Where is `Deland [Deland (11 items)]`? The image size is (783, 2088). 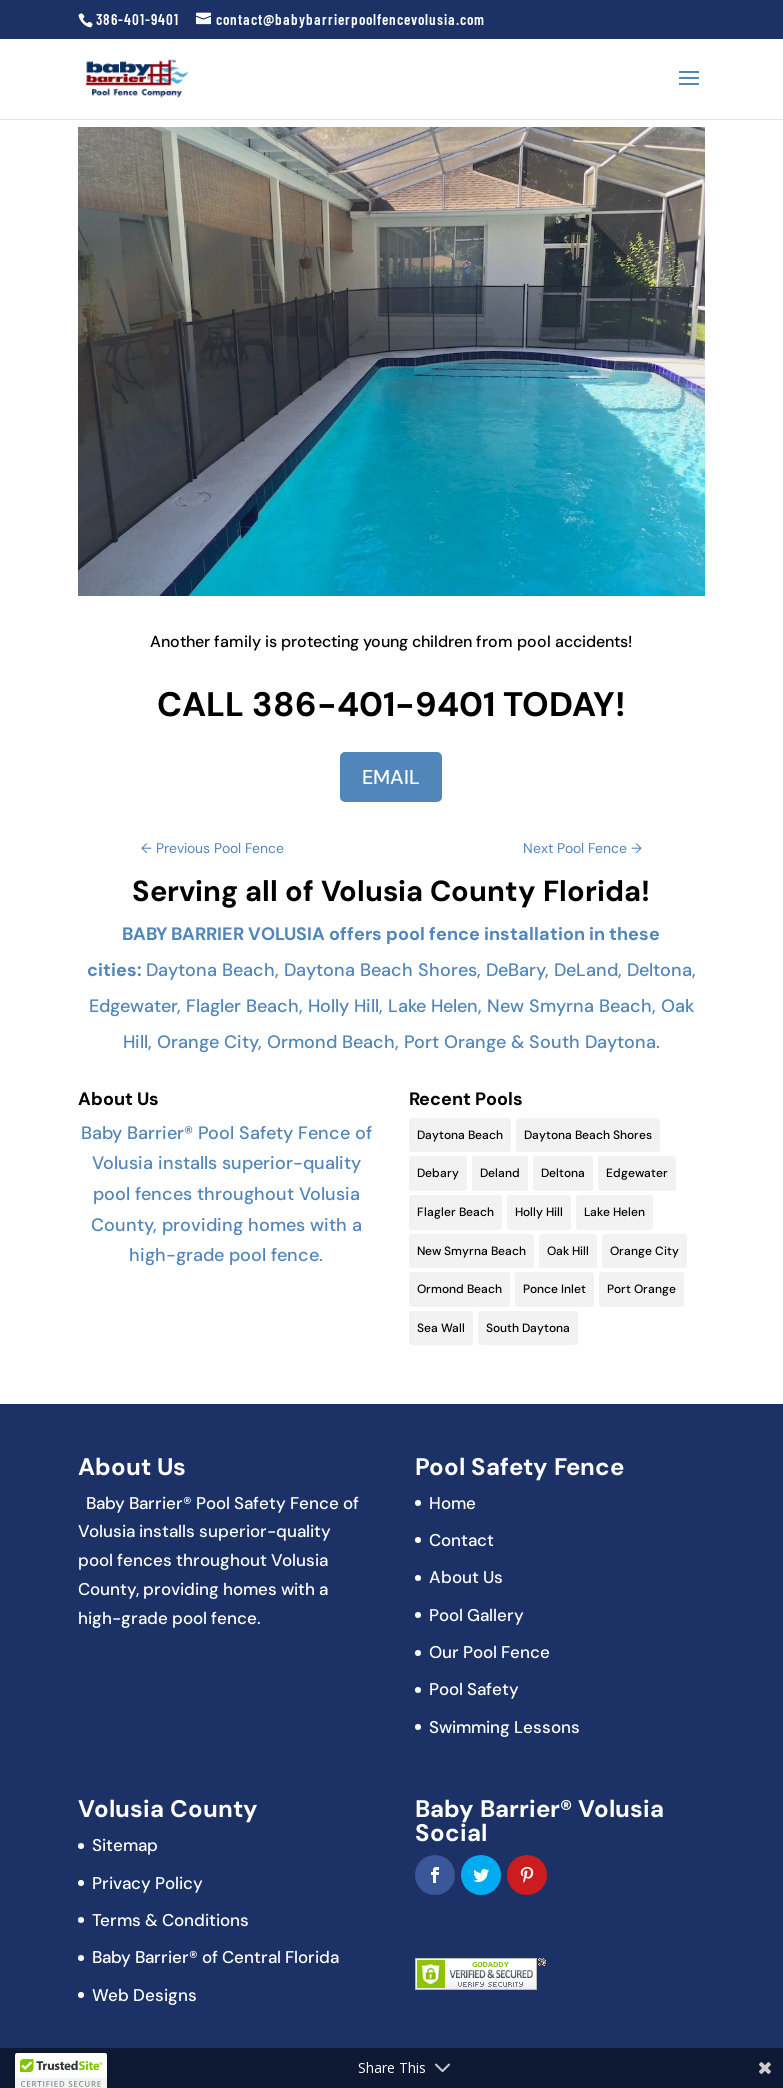 Deland [Deland (11 items)] is located at coordinates (500, 1173).